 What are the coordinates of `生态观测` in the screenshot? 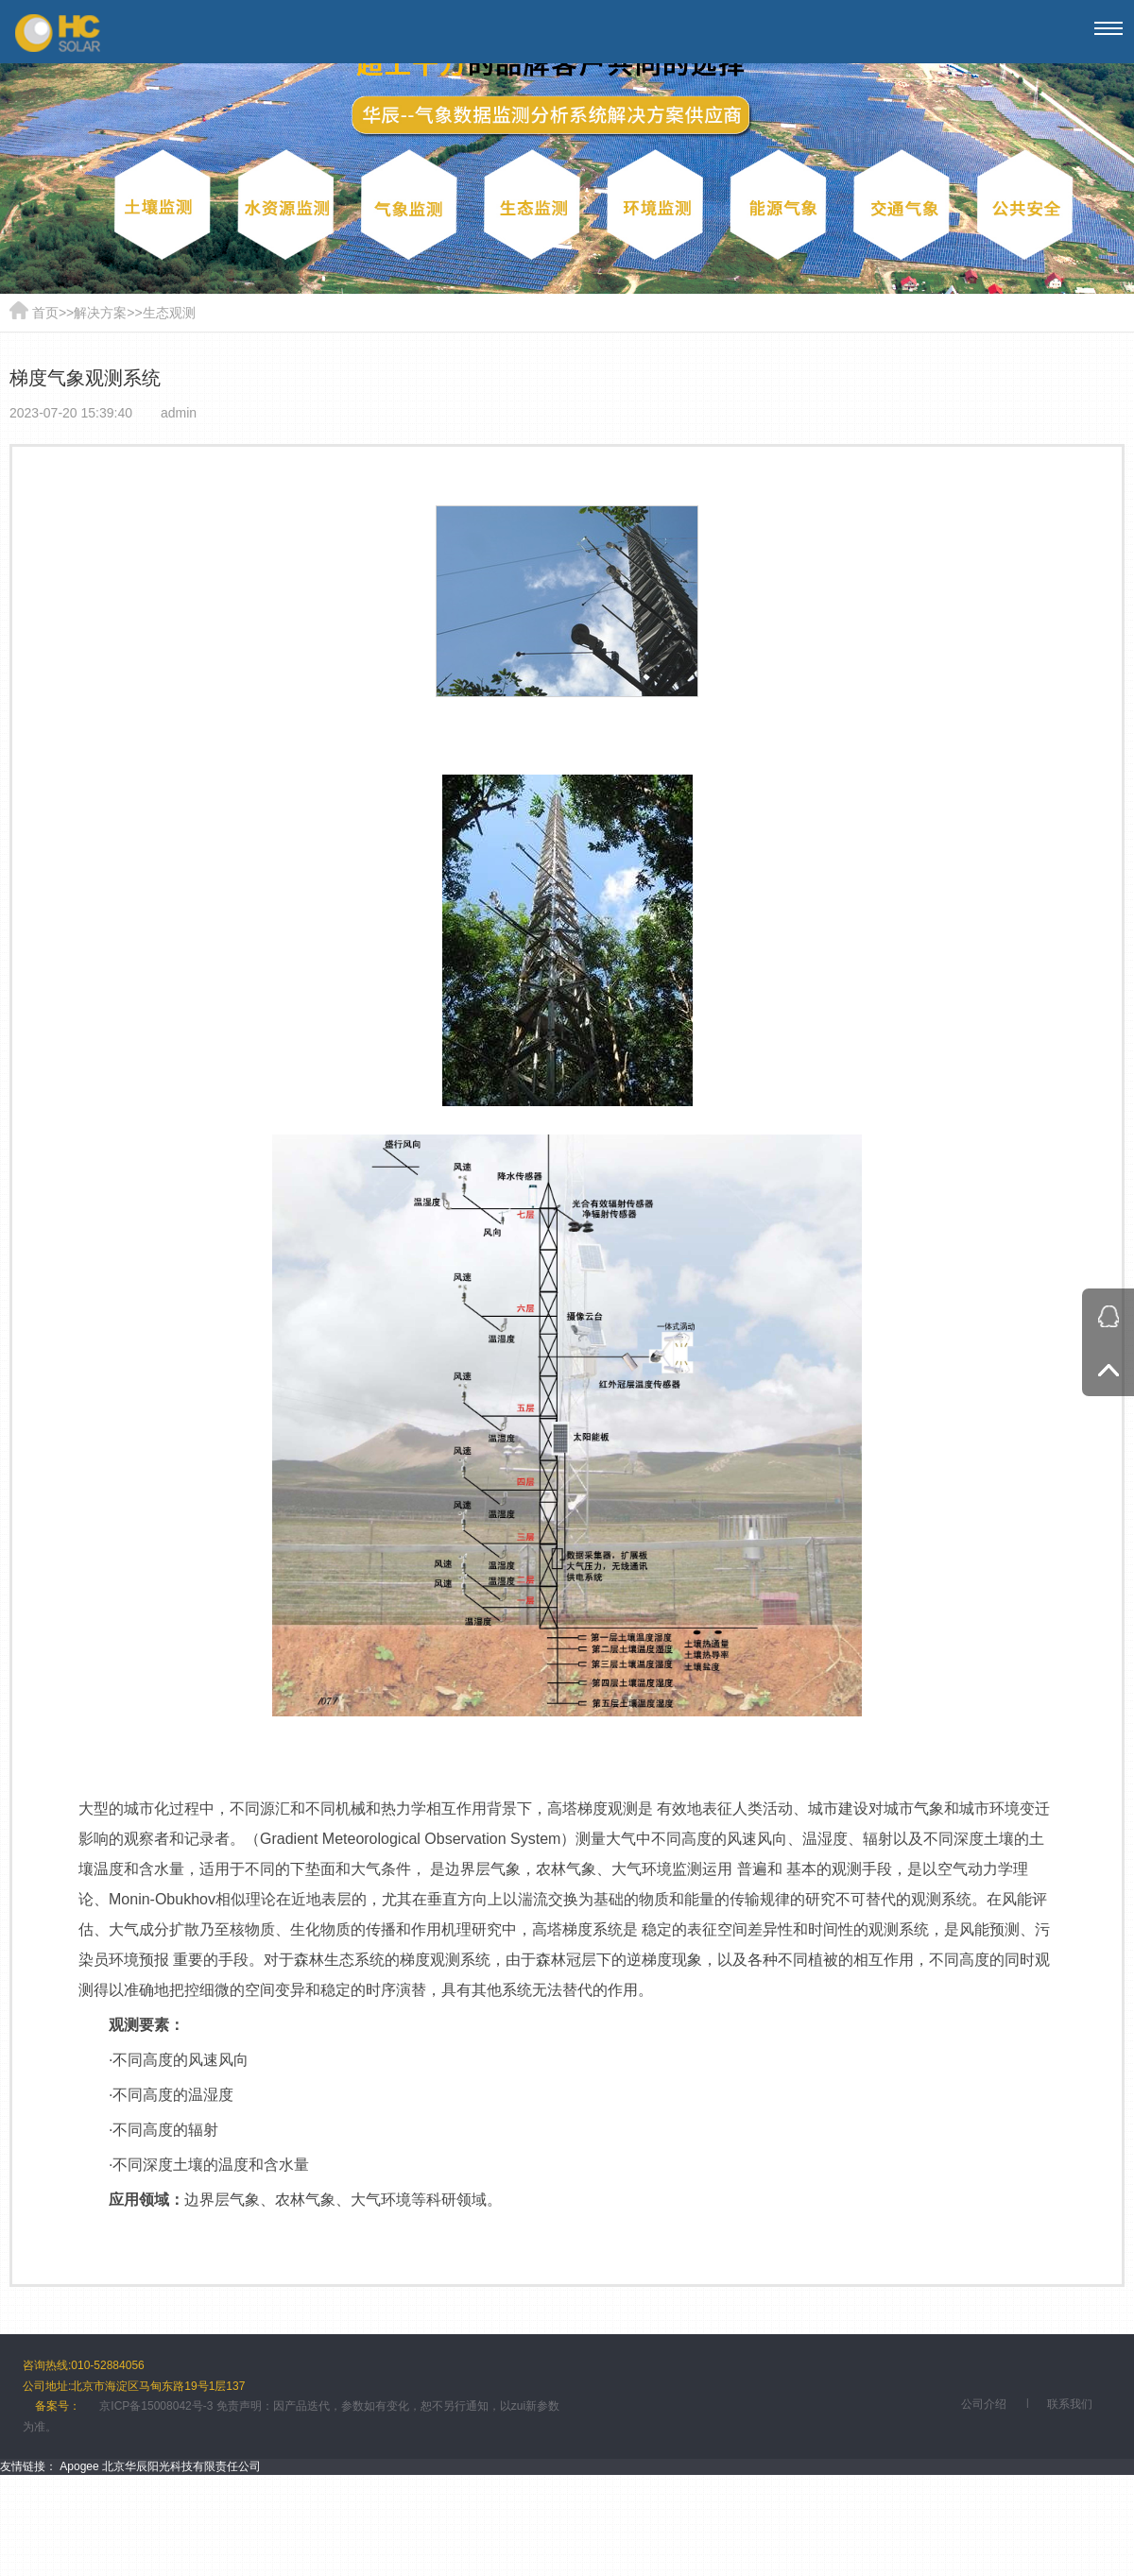 It's located at (169, 312).